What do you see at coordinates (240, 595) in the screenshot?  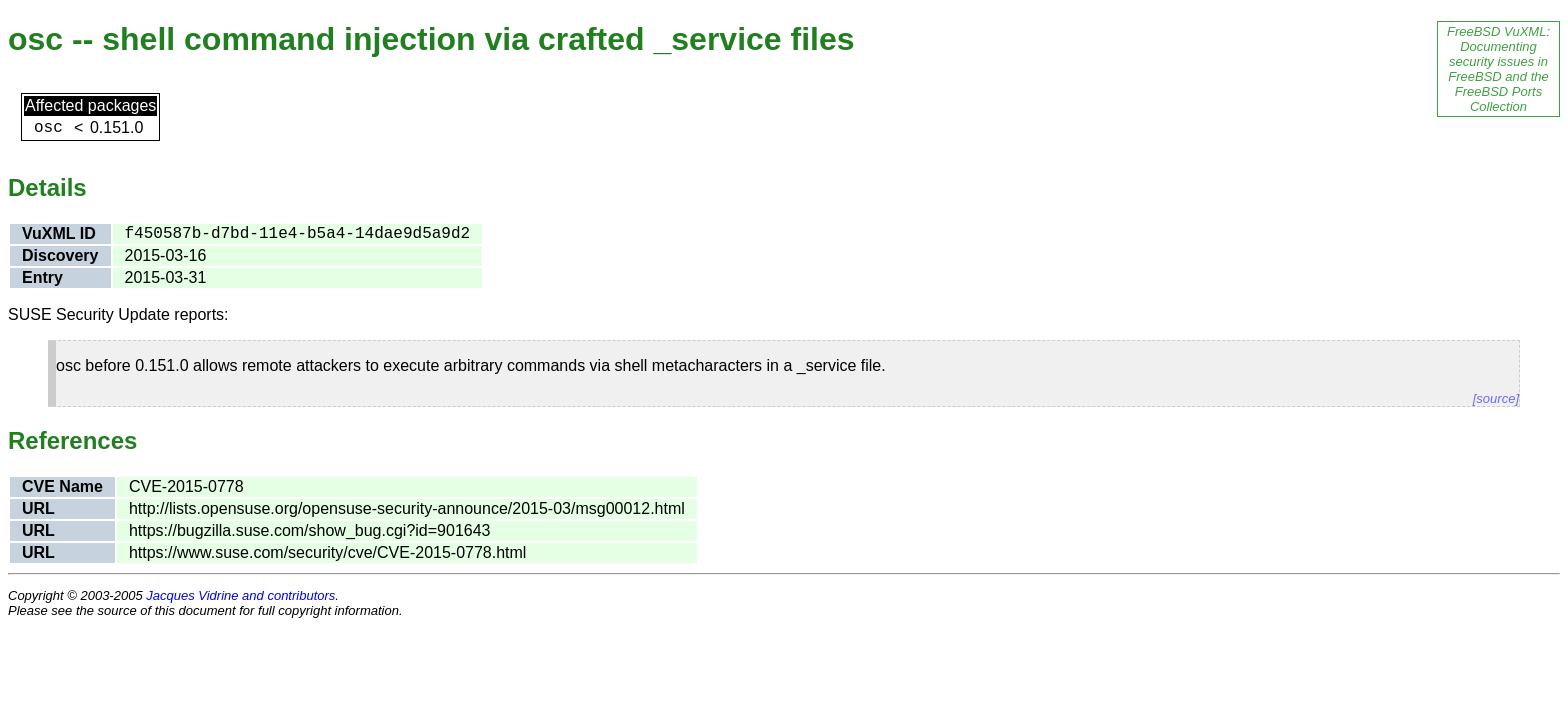 I see `Jacques Vidrine and contributors` at bounding box center [240, 595].